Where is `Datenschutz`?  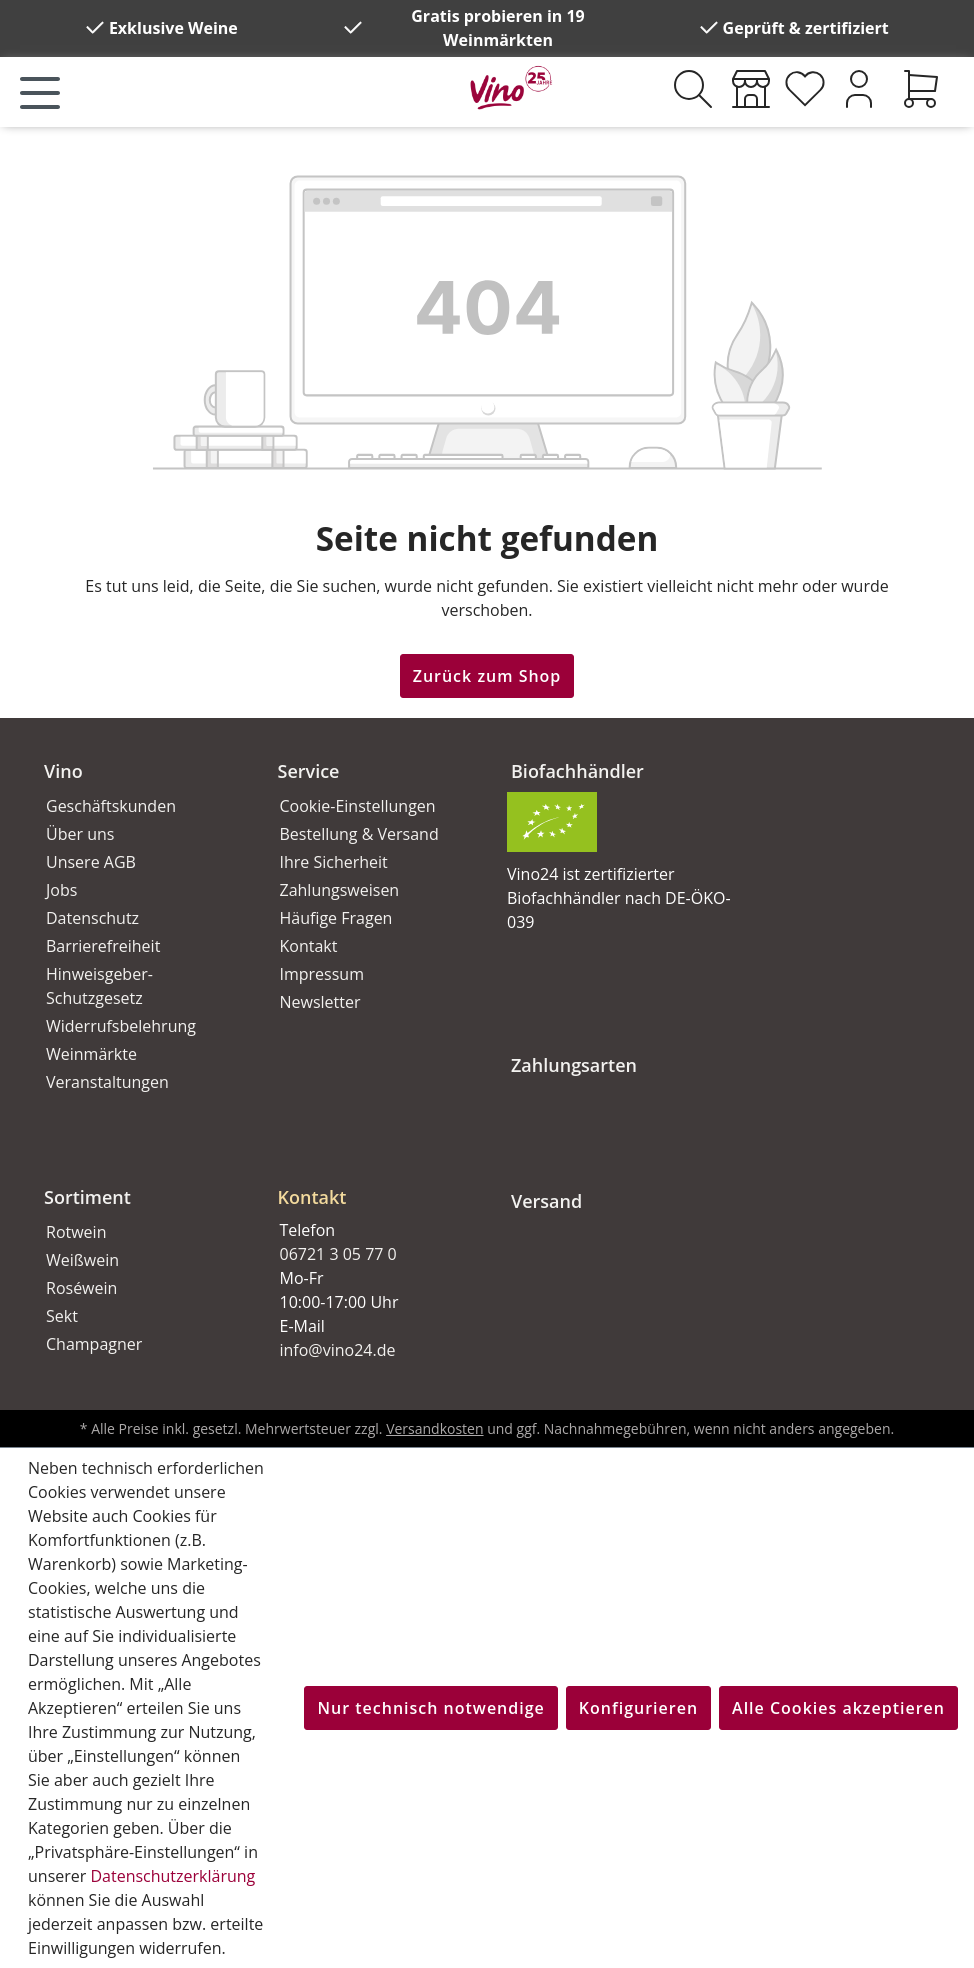
Datenschutz is located at coordinates (92, 918).